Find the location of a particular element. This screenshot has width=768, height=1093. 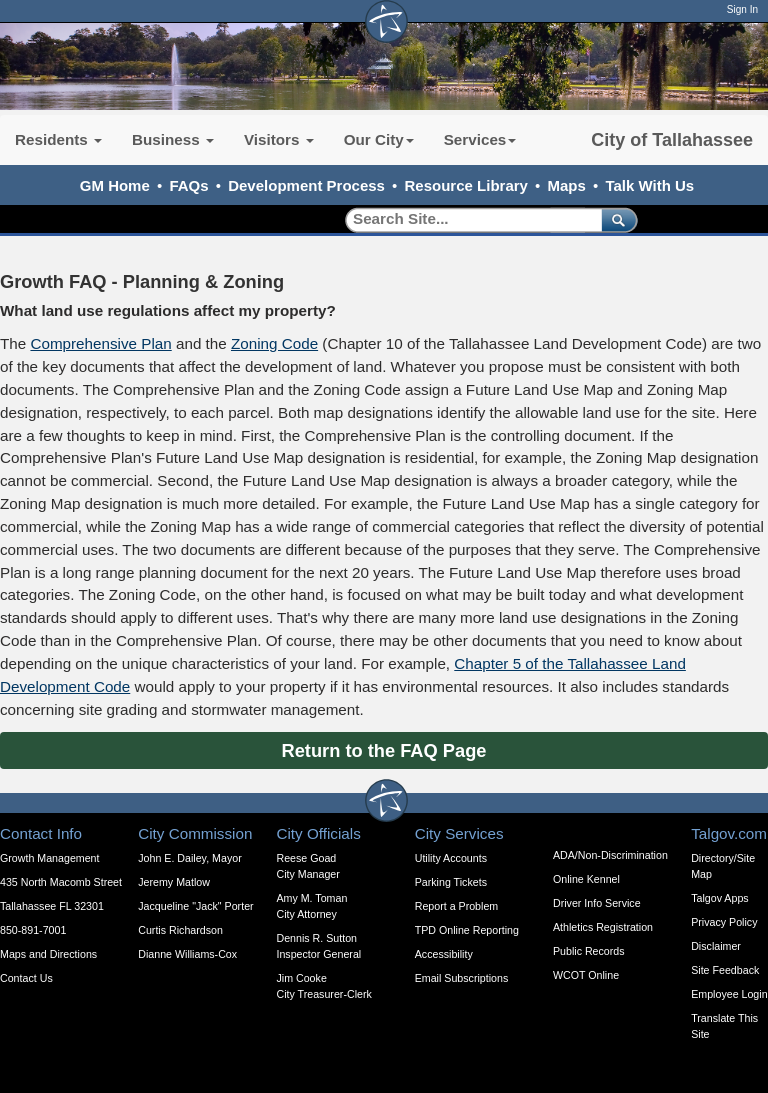

Public Records is located at coordinates (589, 951).